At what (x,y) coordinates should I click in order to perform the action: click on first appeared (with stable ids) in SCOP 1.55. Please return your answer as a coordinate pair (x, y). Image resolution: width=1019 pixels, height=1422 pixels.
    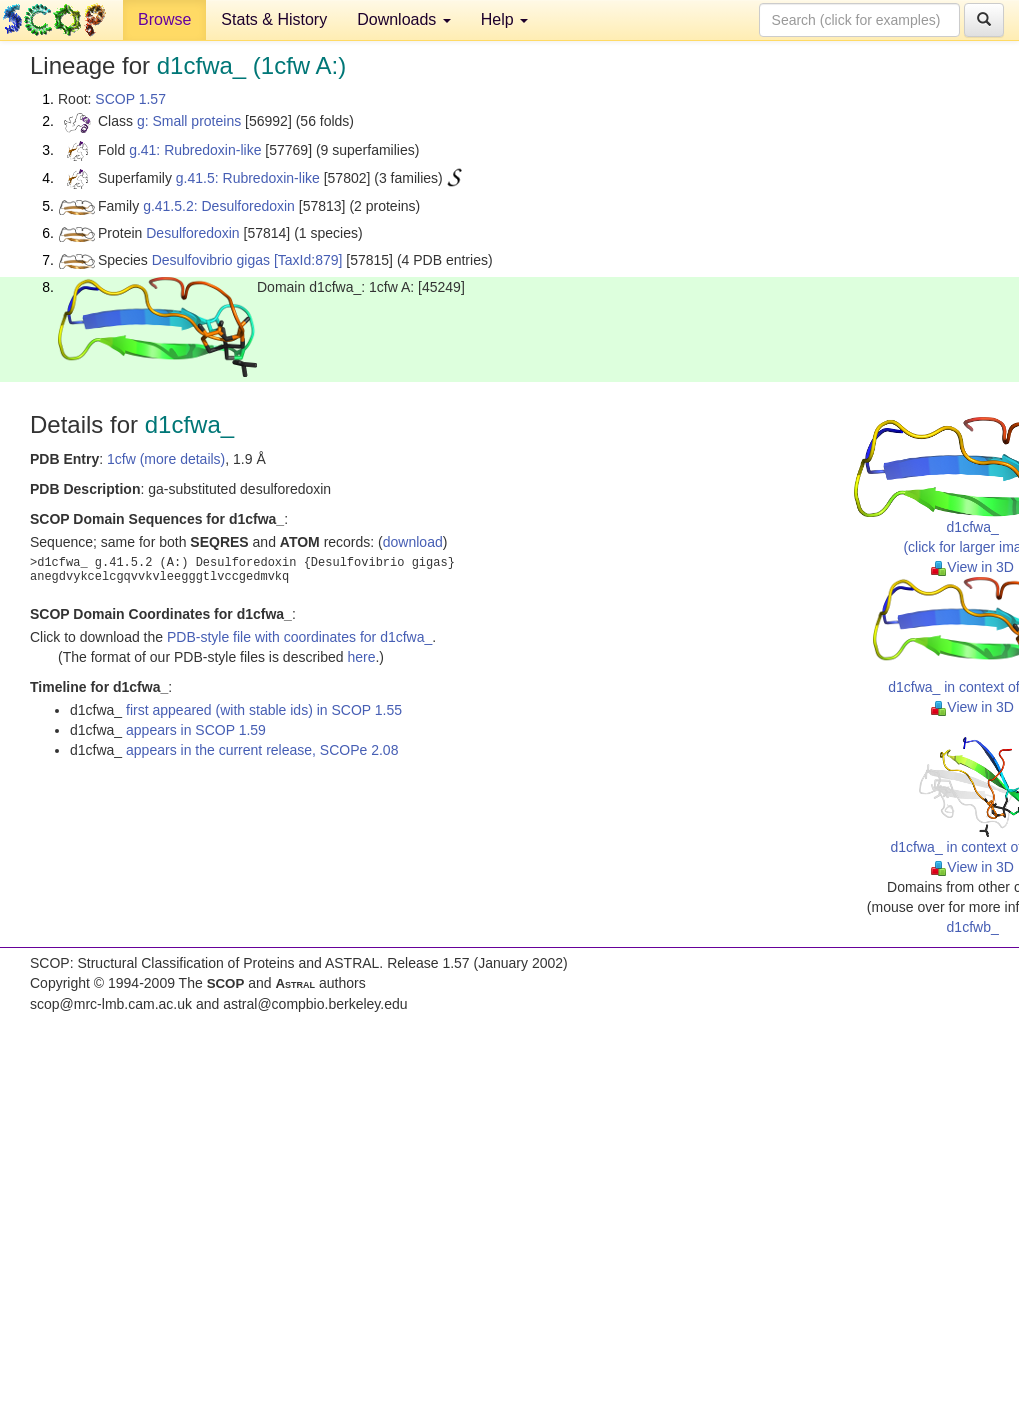
    Looking at the image, I should click on (264, 710).